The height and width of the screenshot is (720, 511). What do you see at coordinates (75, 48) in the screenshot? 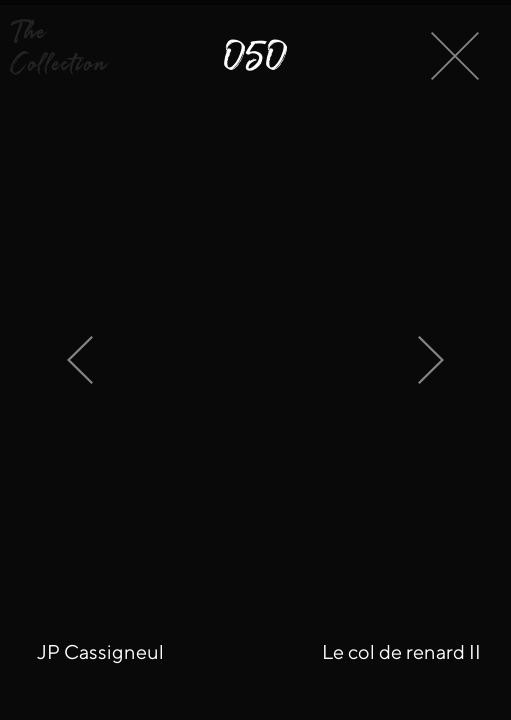
I see `[button]` at bounding box center [75, 48].